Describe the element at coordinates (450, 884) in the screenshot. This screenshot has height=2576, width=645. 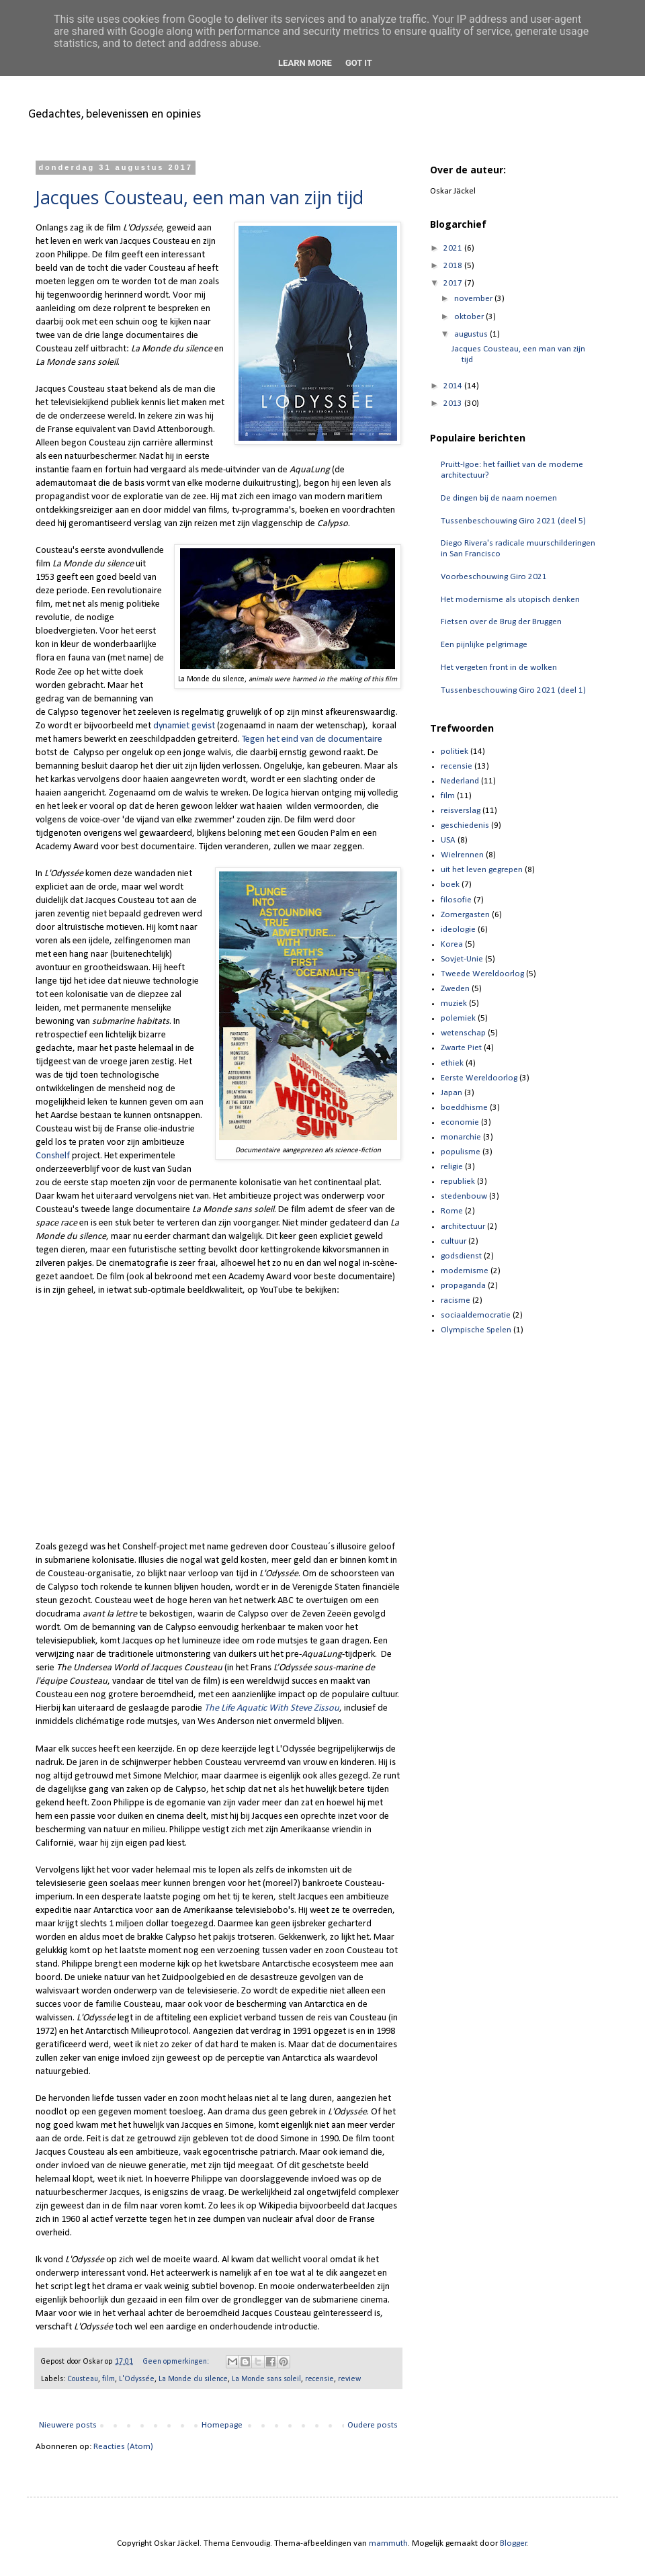
I see `boek` at that location.